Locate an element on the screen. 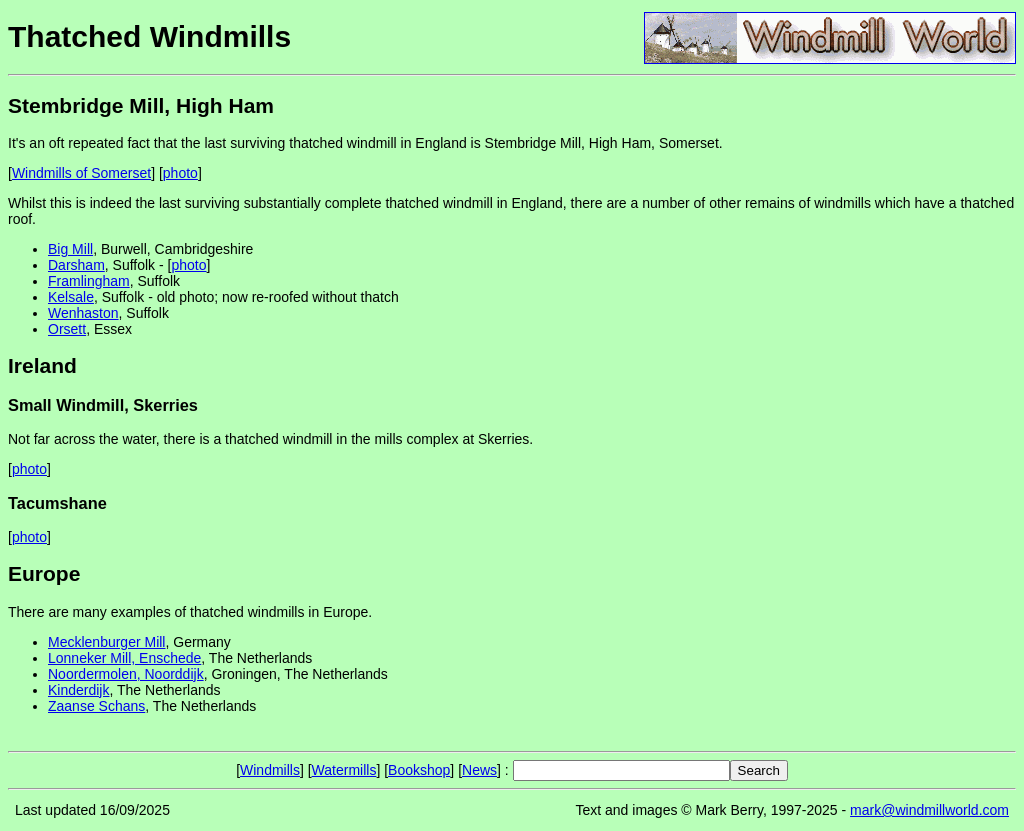  Windmills of Somerset is located at coordinates (81, 173).